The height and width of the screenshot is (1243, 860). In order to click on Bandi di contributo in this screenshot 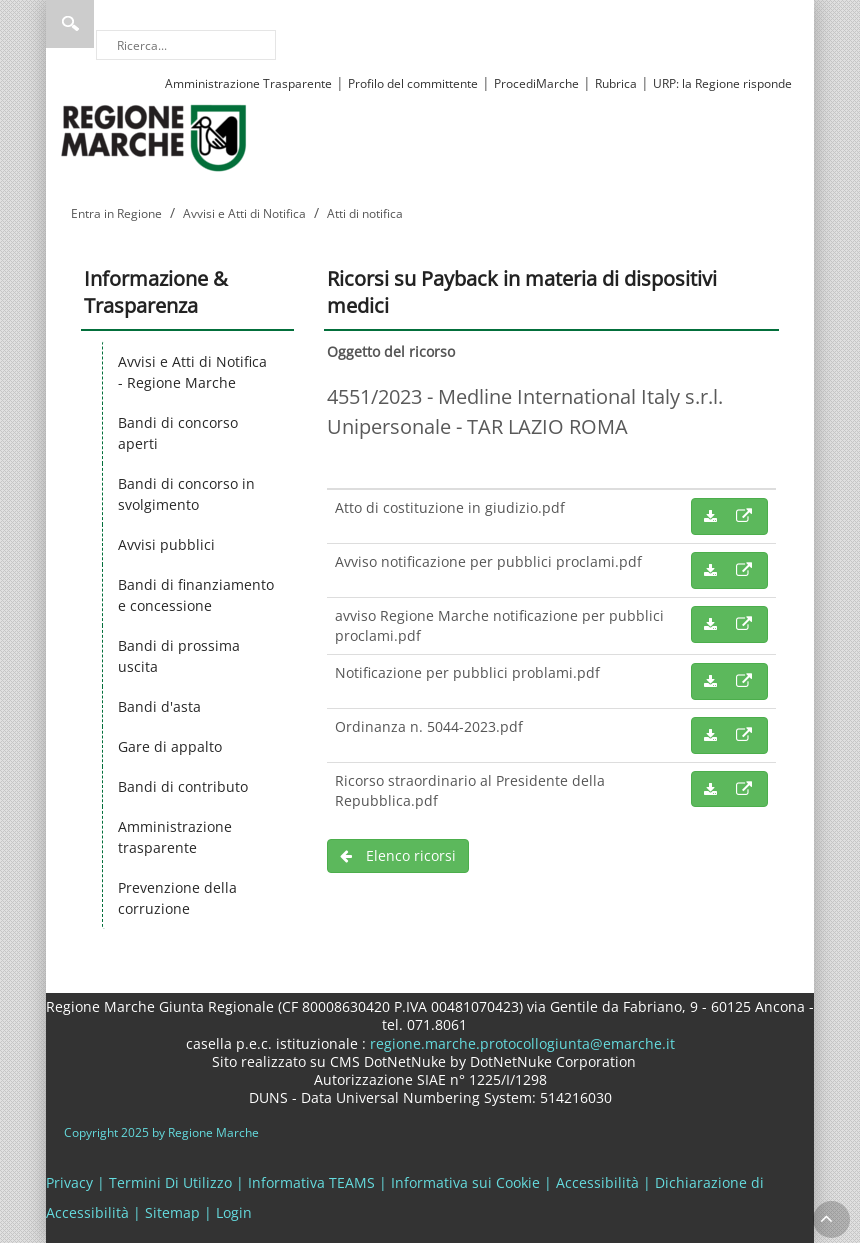, I will do `click(183, 786)`.